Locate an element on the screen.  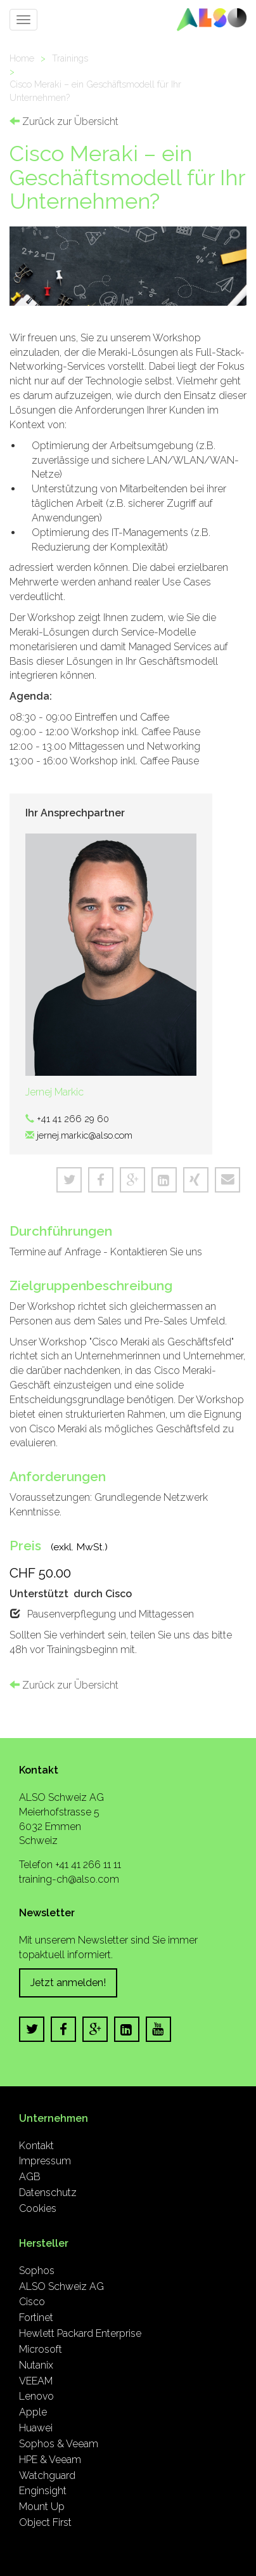
Sophos is located at coordinates (36, 2271).